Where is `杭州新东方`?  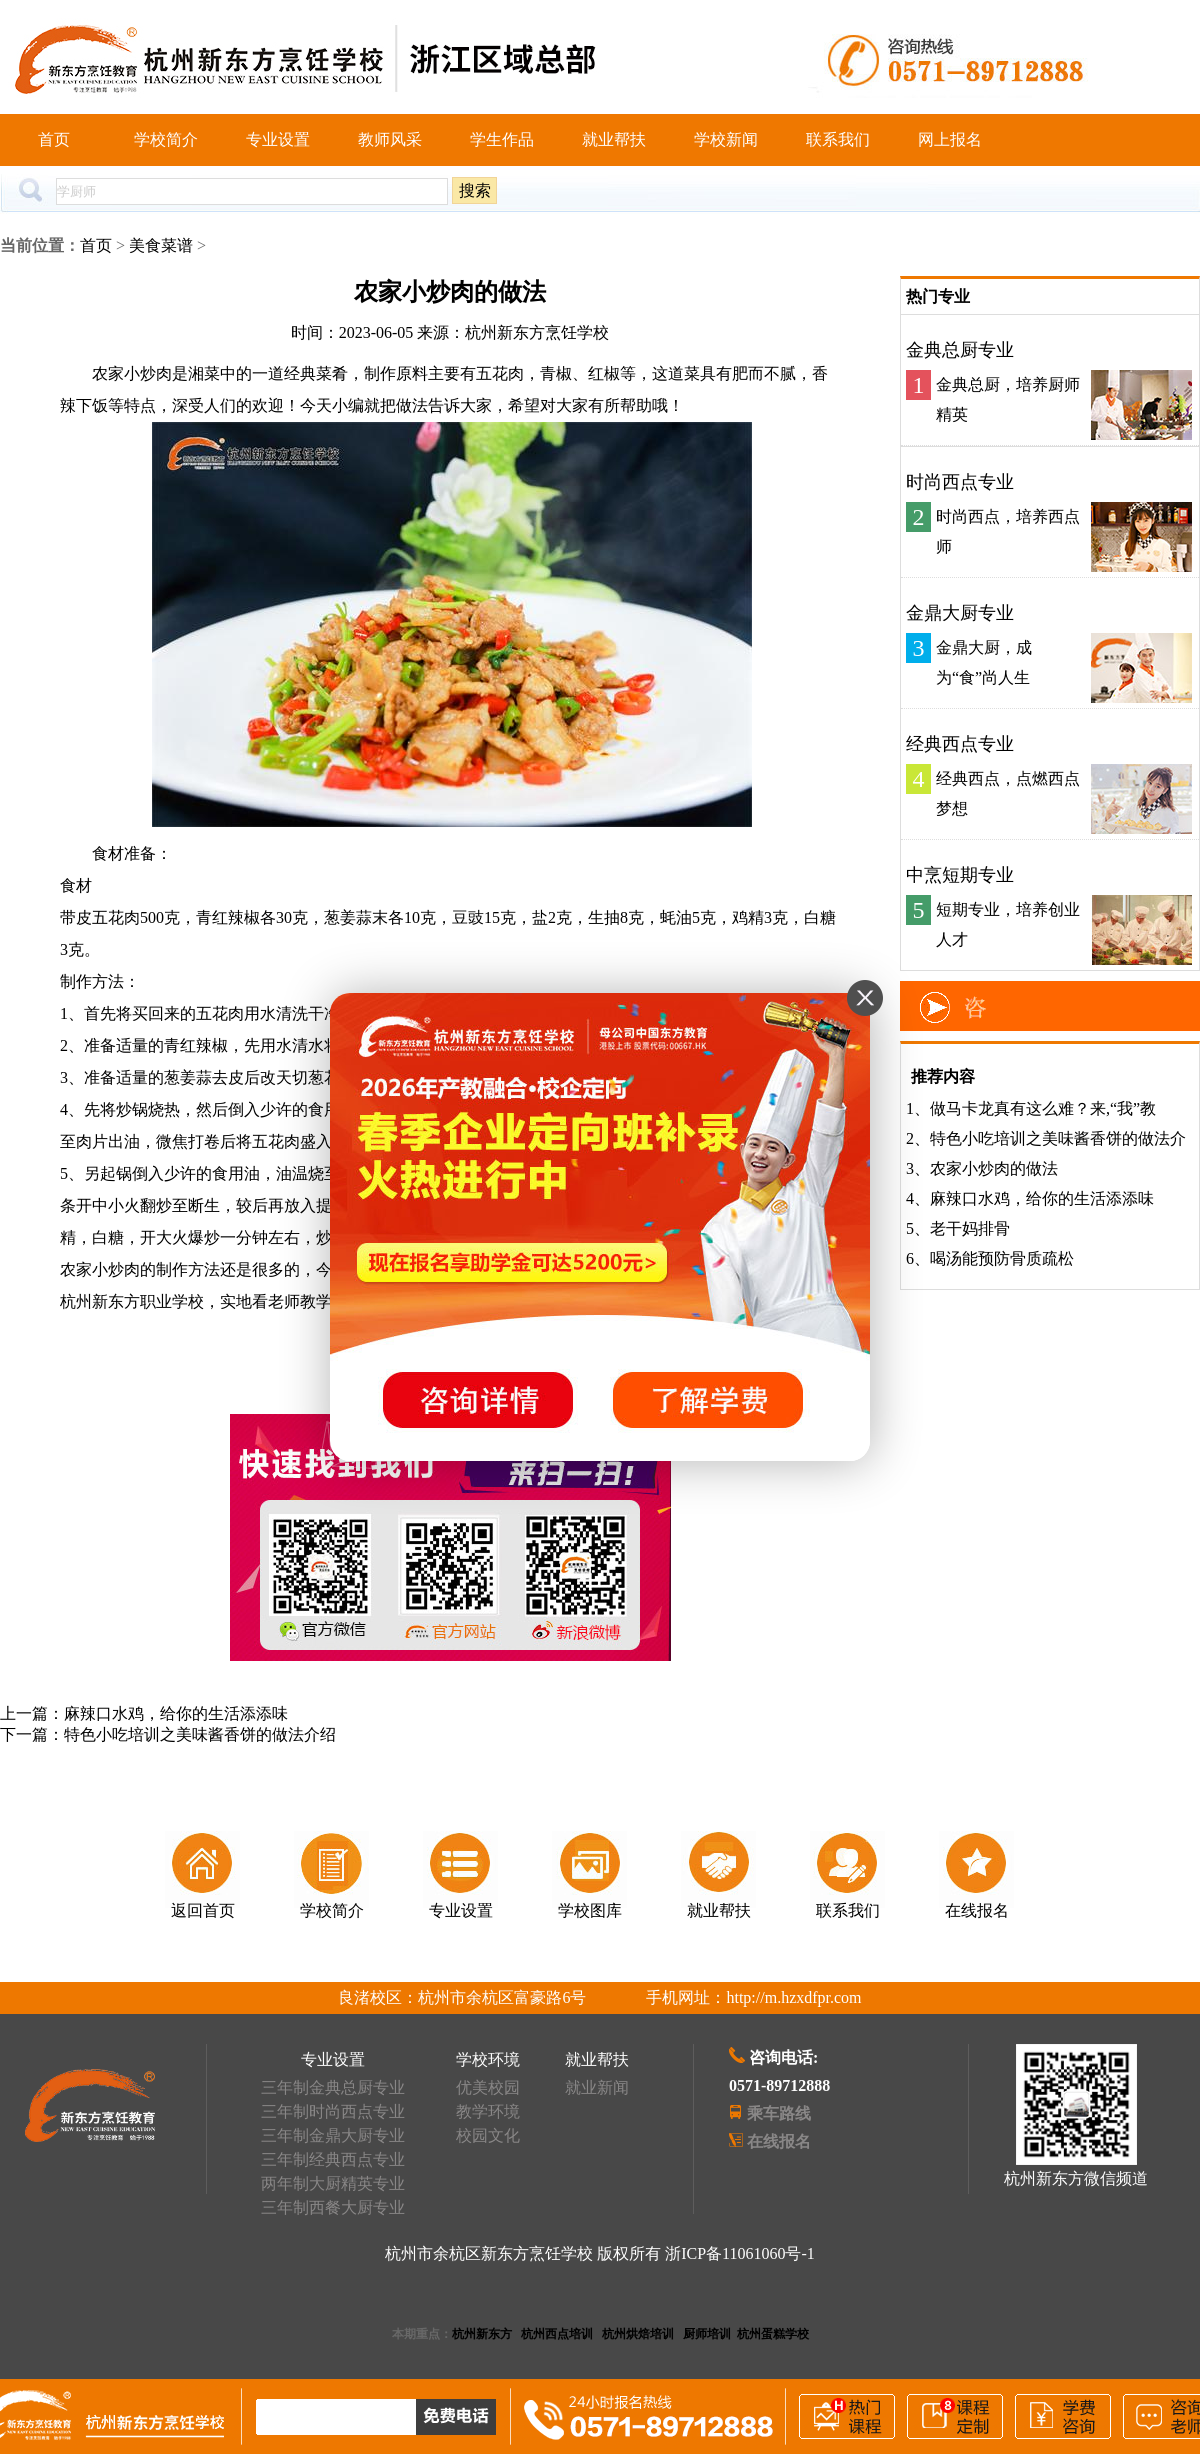 杭州新东方 is located at coordinates (482, 2334).